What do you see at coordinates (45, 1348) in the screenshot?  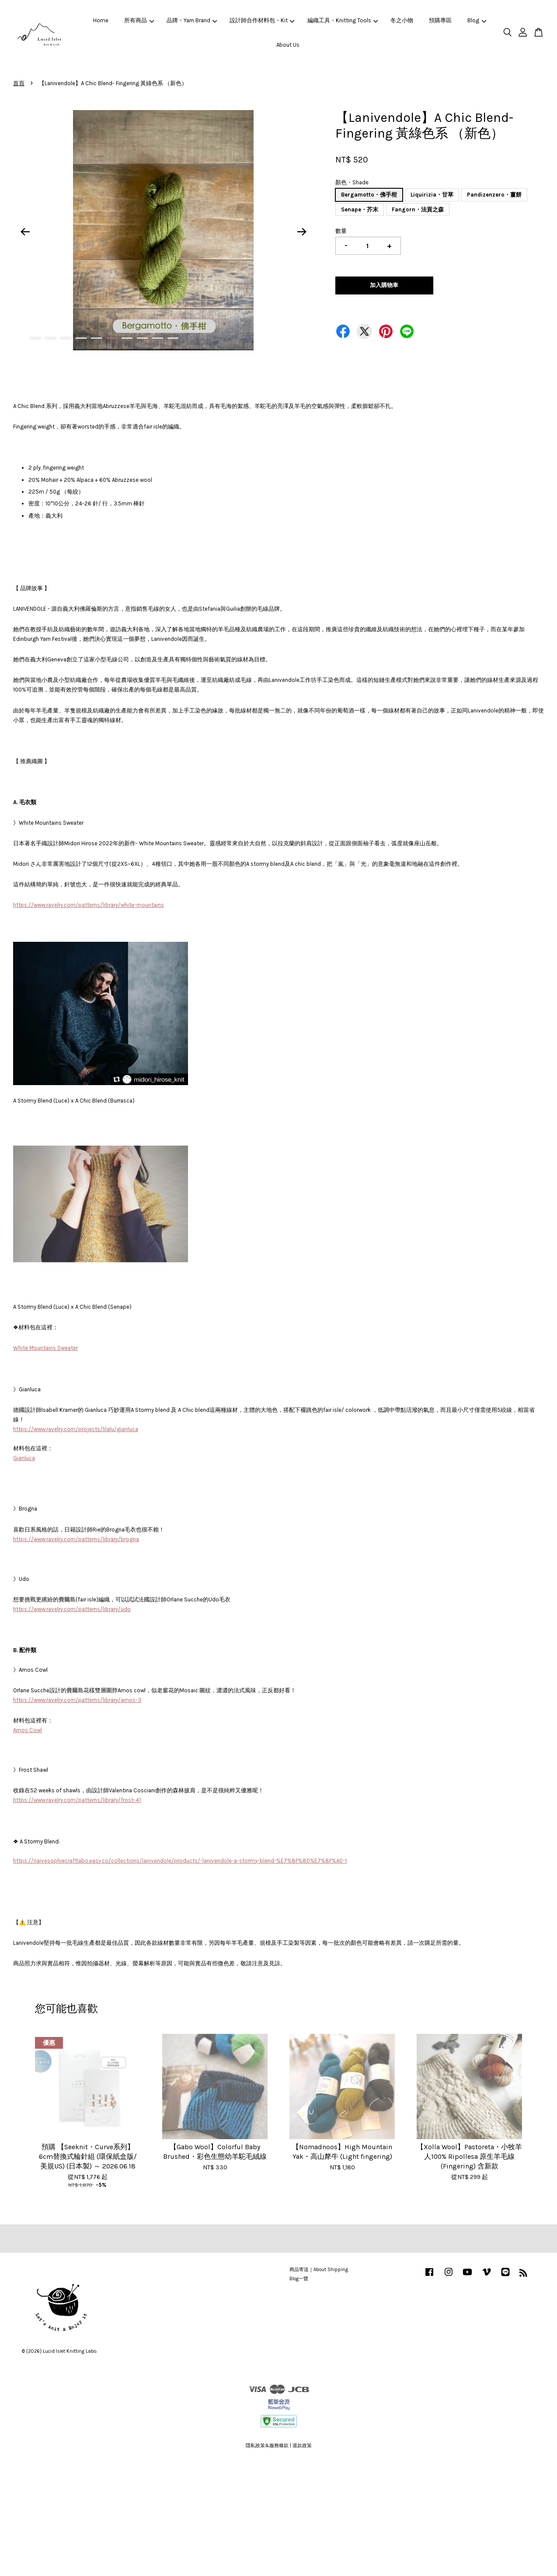 I see `White Mountains Sweater` at bounding box center [45, 1348].